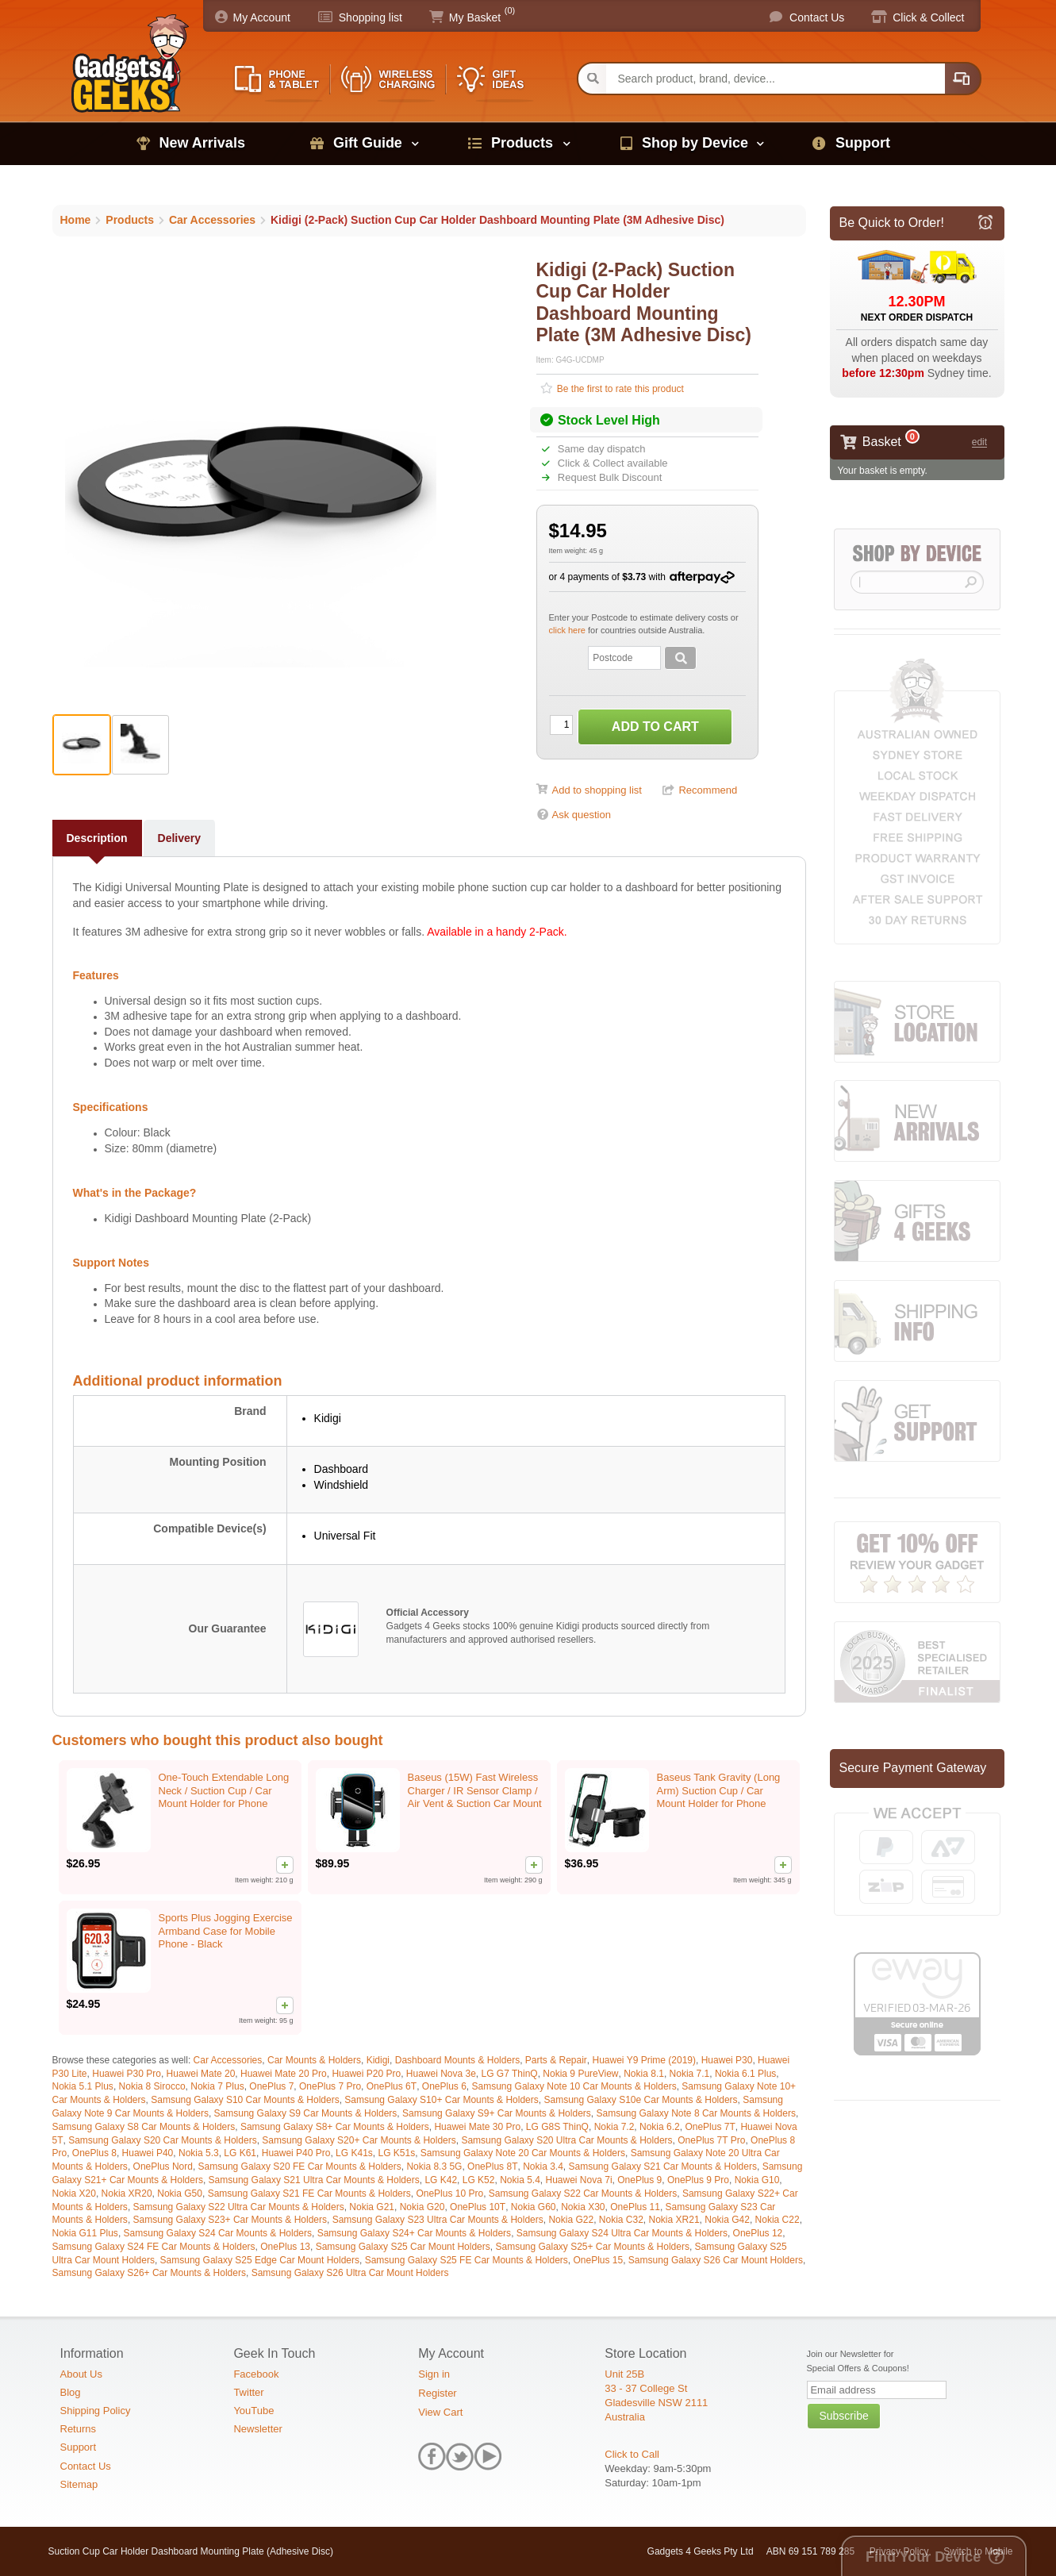 The image size is (1056, 2576). Describe the element at coordinates (614, 2126) in the screenshot. I see `Nokia 7.2` at that location.